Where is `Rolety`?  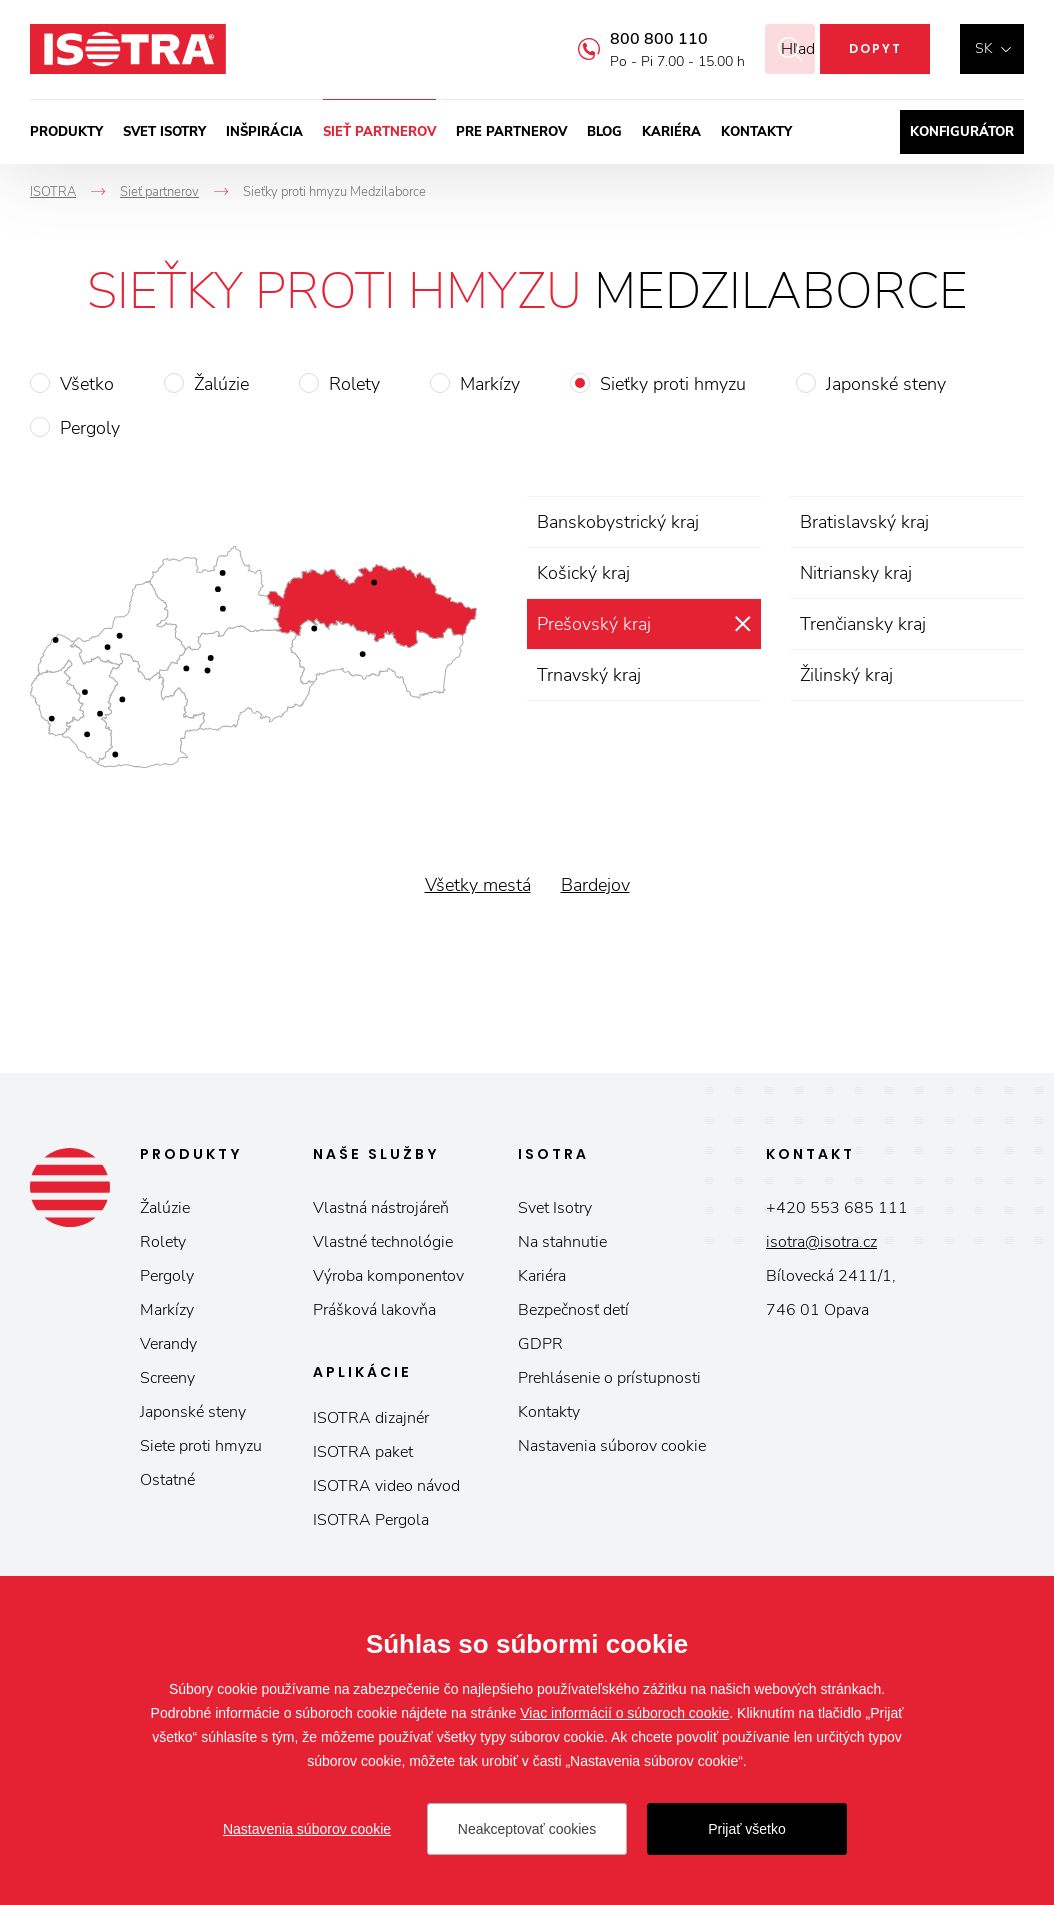 Rolety is located at coordinates (354, 384).